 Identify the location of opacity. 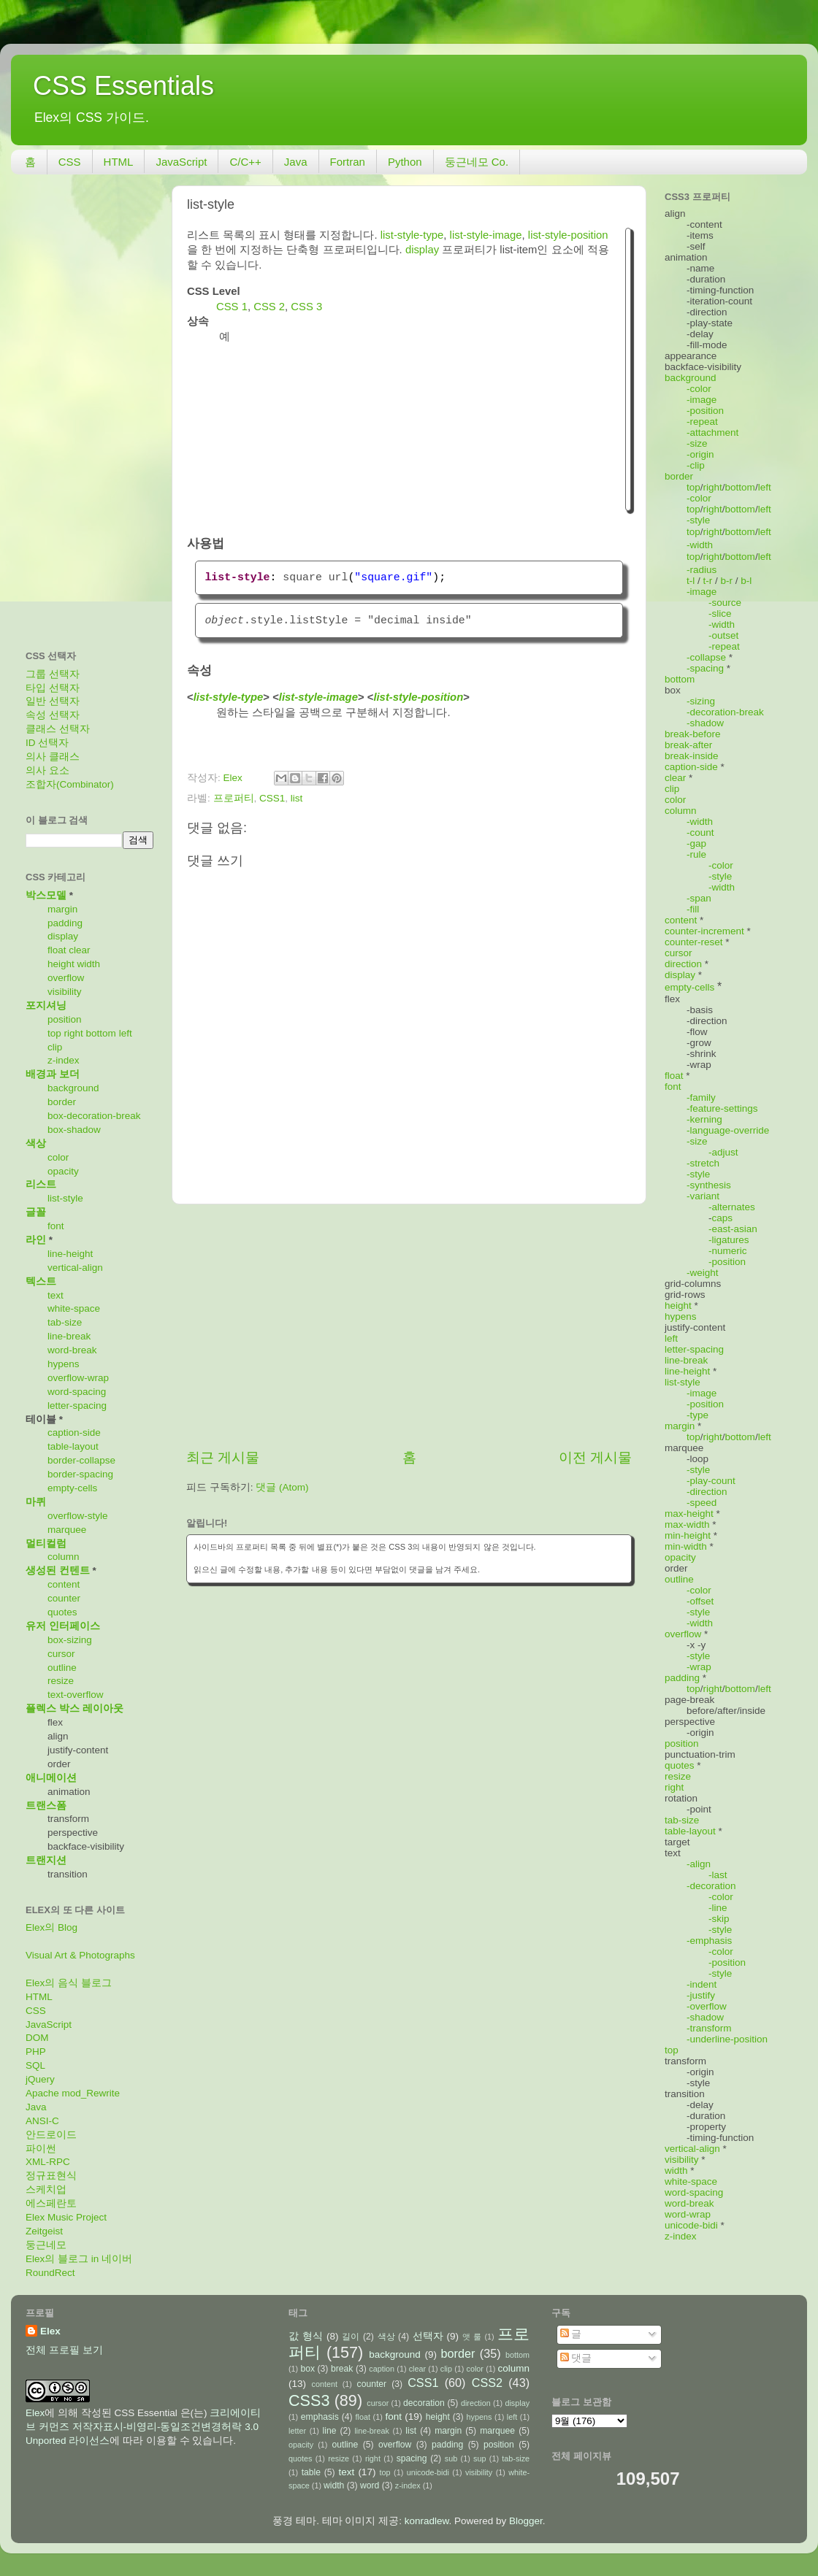
(63, 1171).